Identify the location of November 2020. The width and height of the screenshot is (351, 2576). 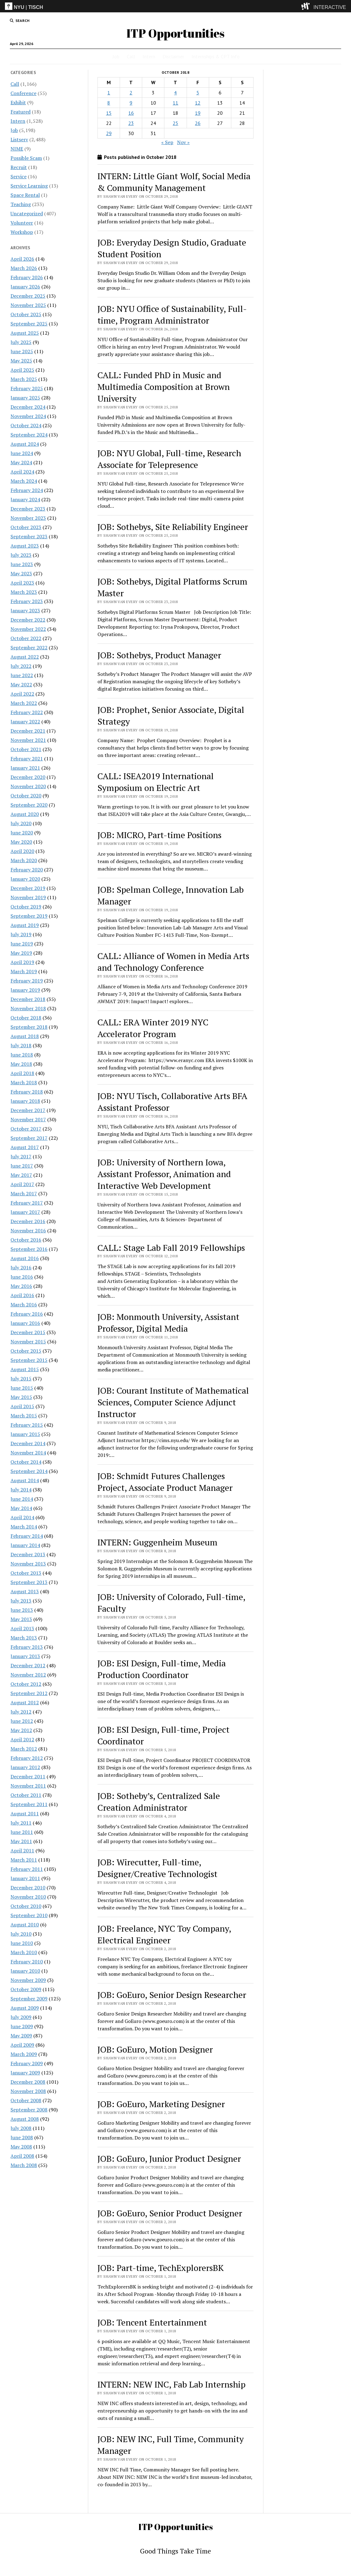
(28, 786).